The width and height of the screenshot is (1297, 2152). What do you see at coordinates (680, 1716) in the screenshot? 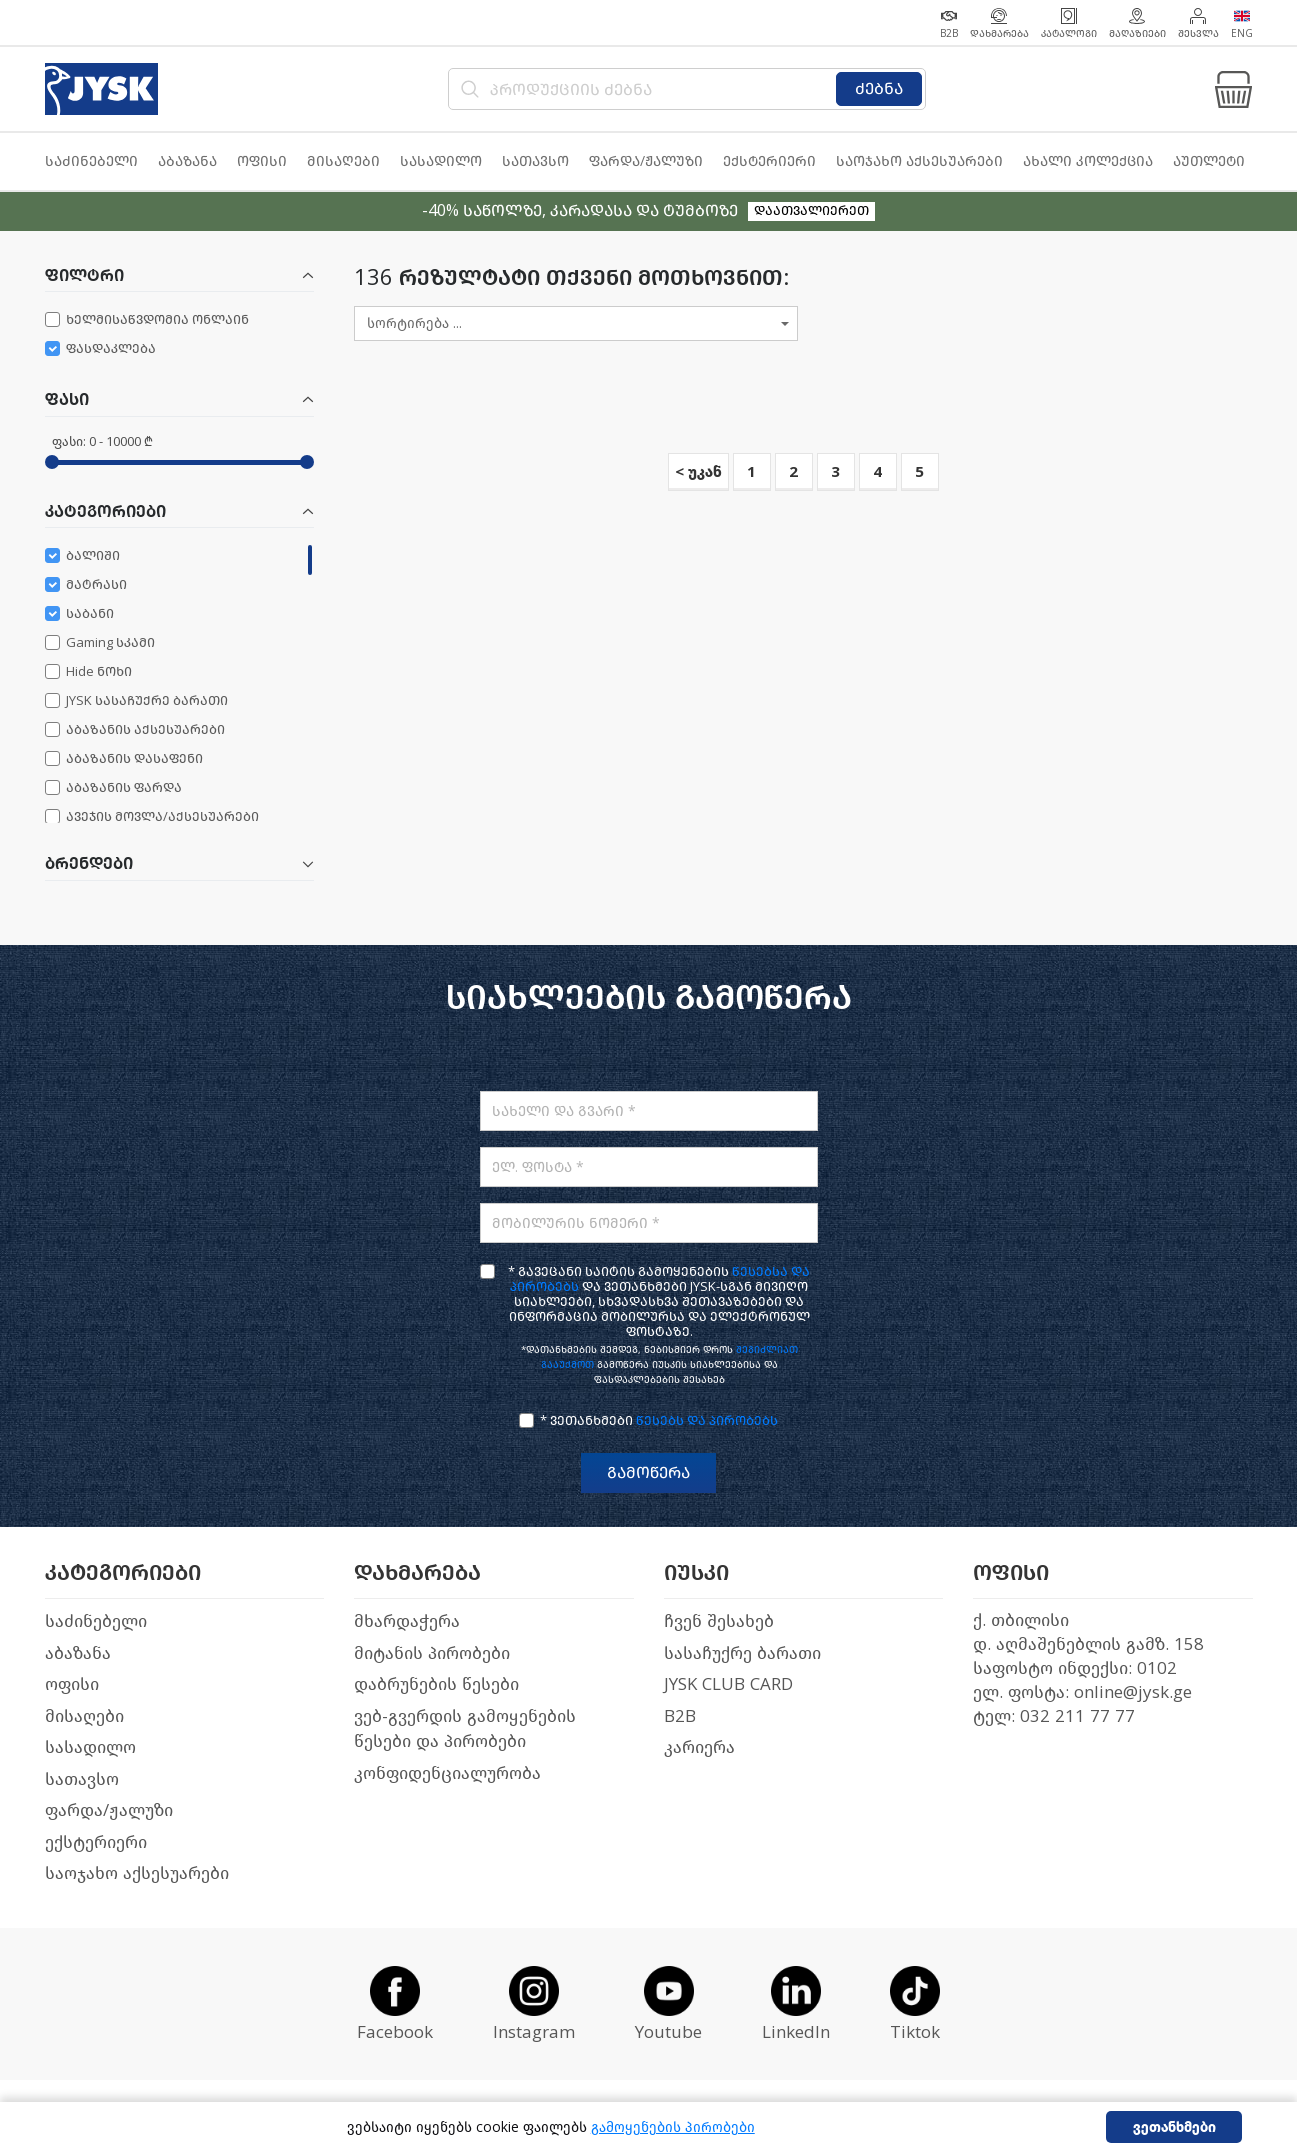
I see `B2B` at bounding box center [680, 1716].